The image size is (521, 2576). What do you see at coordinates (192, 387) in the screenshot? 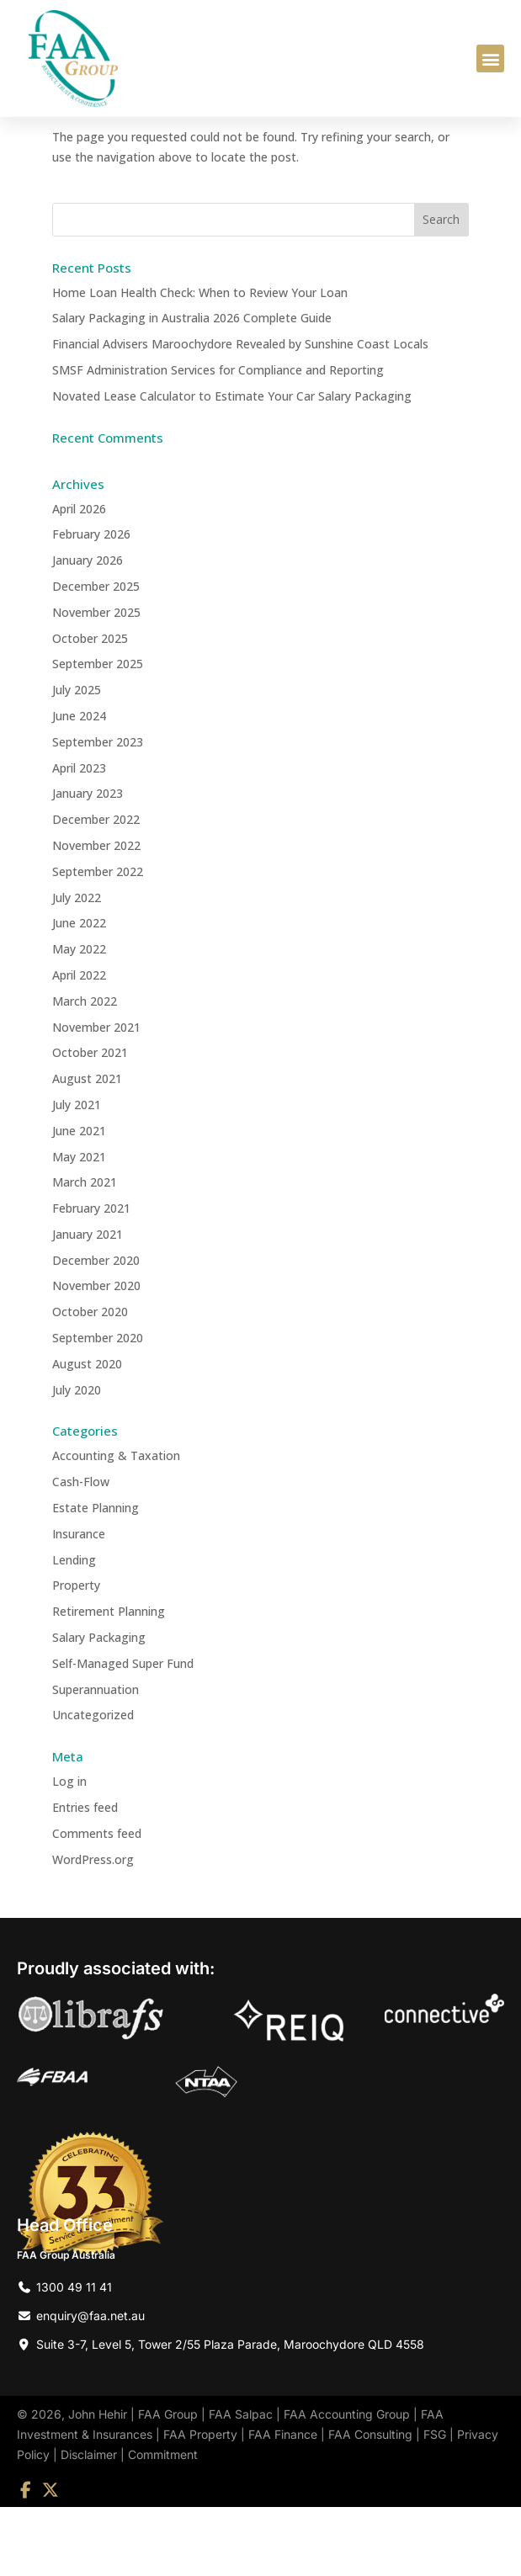
I see `Salary Packaging in Australia 2026 Complete Guide` at bounding box center [192, 387].